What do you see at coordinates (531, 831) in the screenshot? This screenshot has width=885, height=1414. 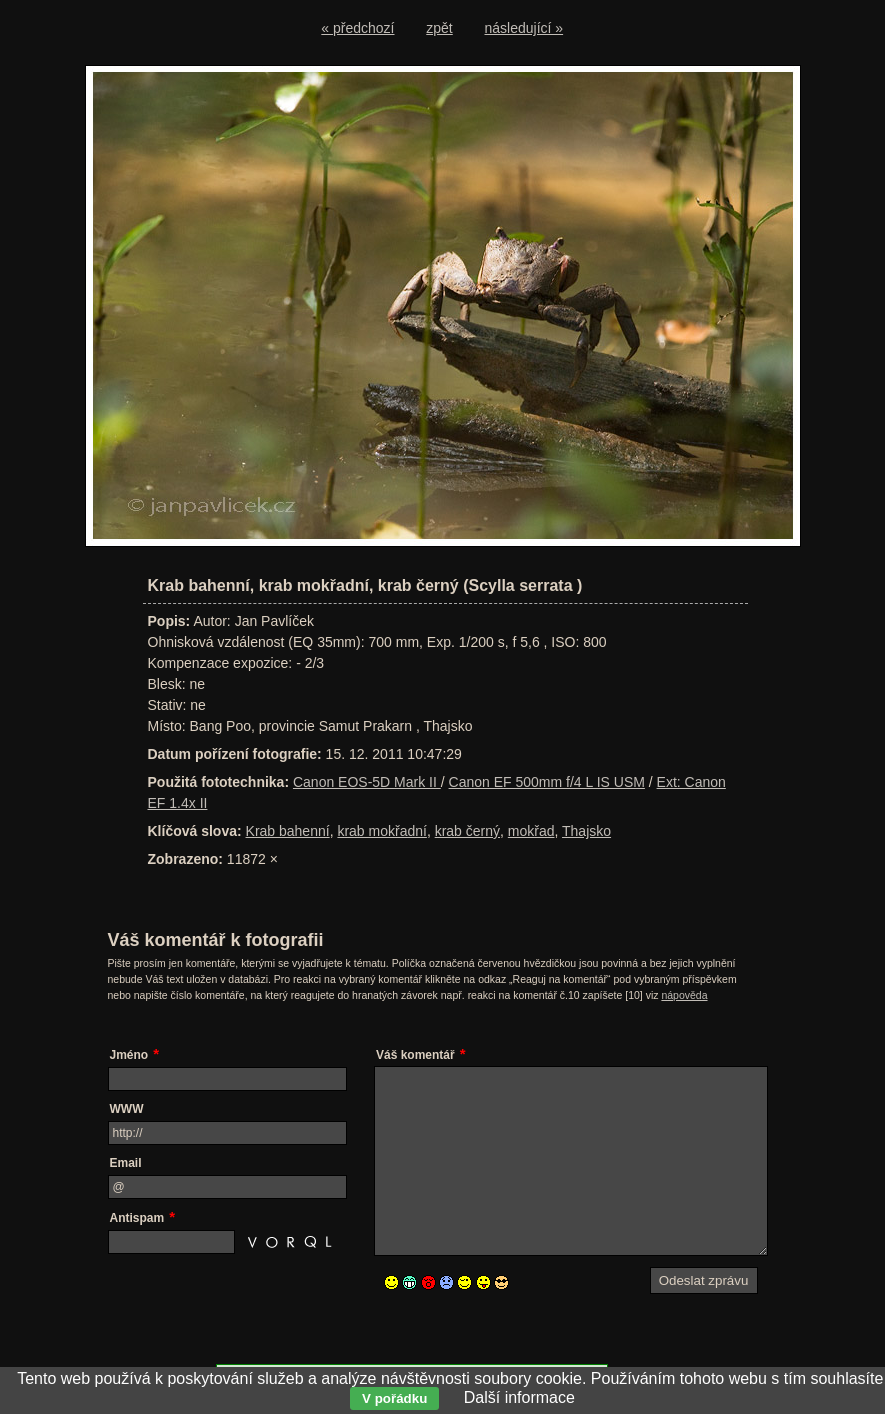 I see `mokřad` at bounding box center [531, 831].